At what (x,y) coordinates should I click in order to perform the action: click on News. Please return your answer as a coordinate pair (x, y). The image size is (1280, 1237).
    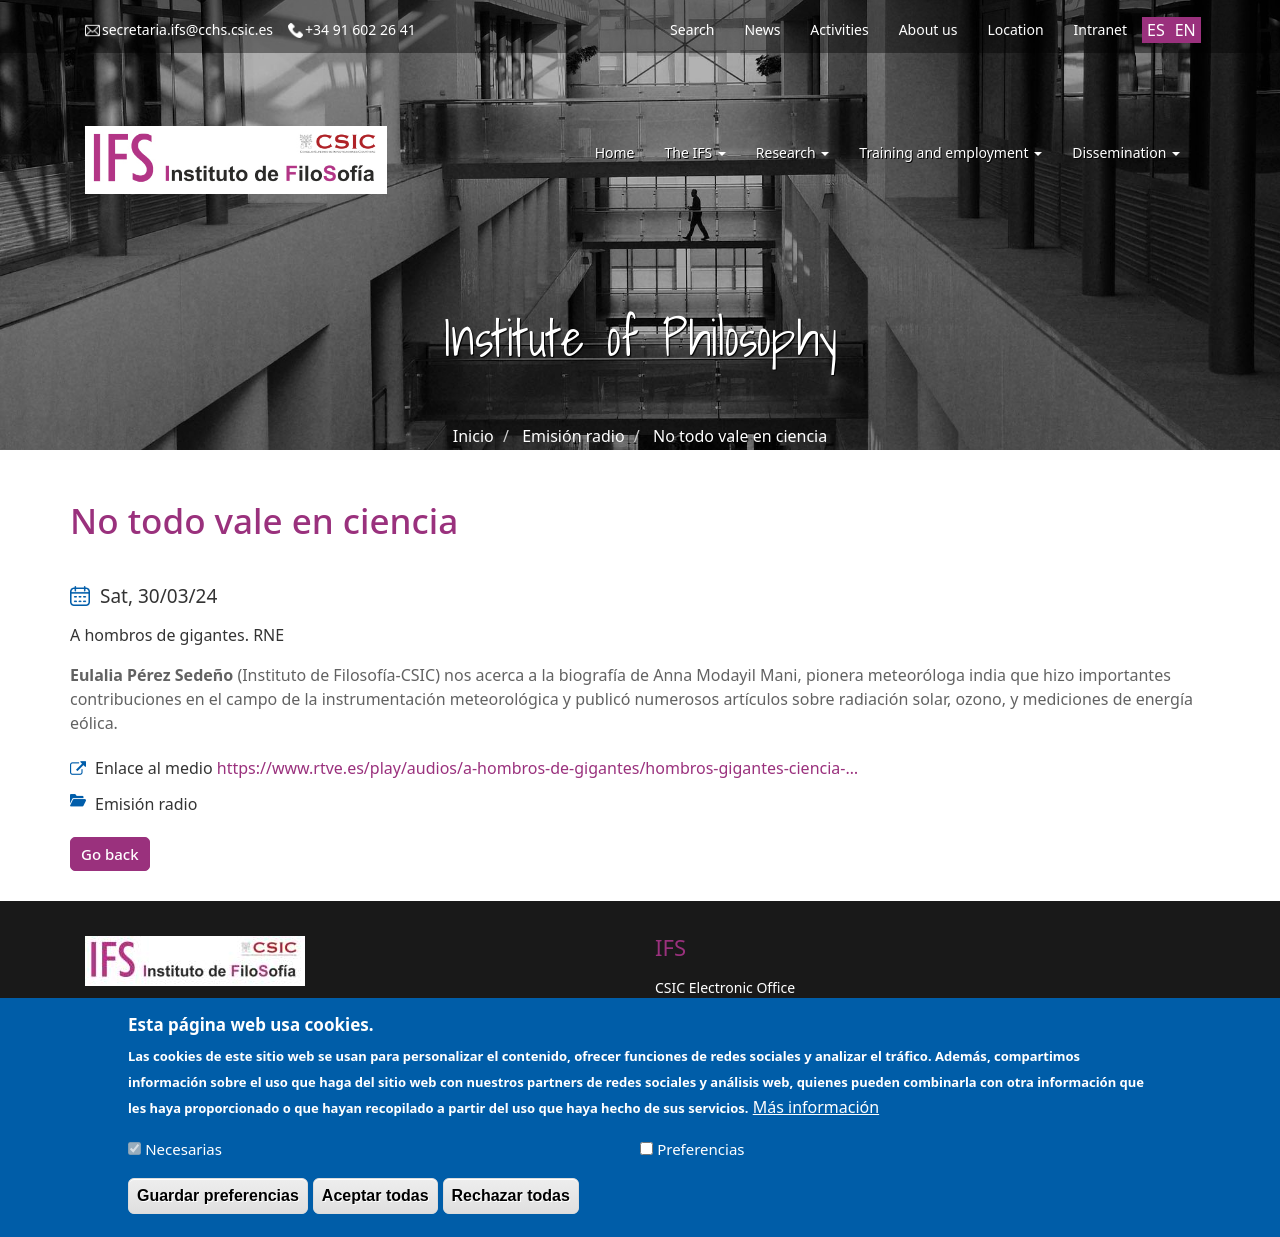
    Looking at the image, I should click on (762, 29).